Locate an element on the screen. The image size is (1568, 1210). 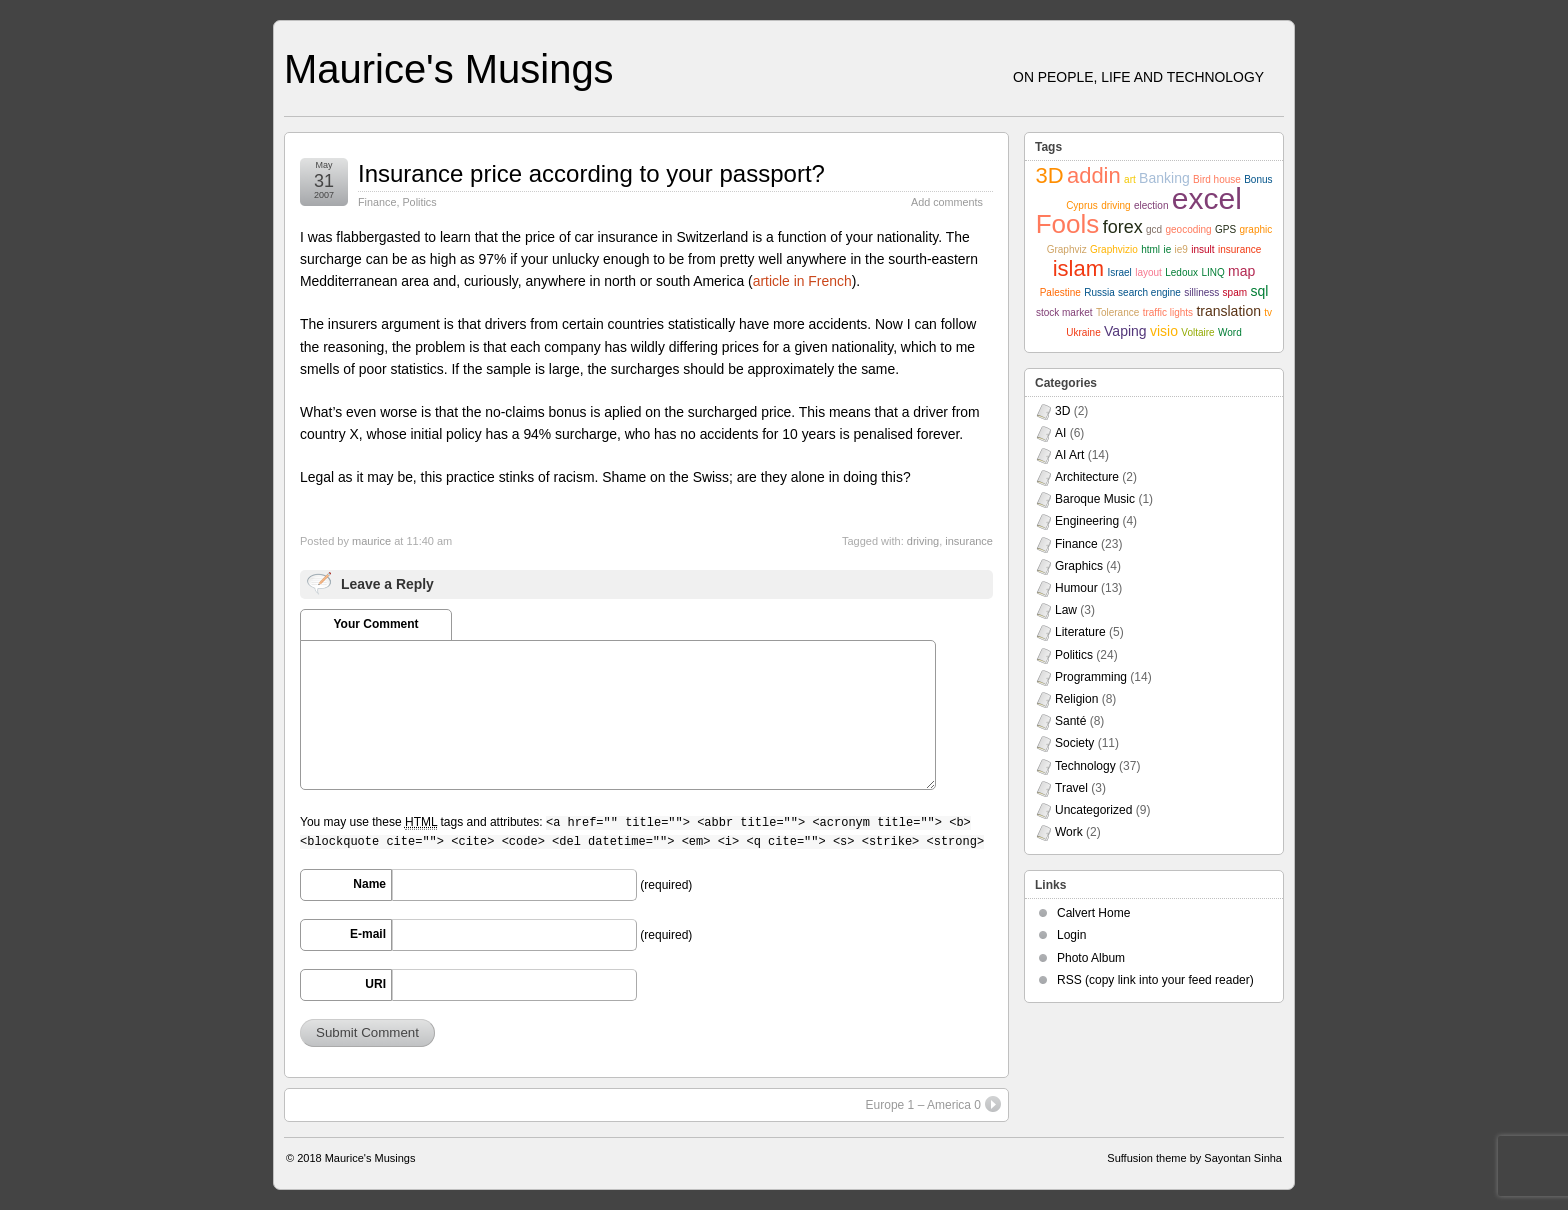
graphic is located at coordinates (1255, 229).